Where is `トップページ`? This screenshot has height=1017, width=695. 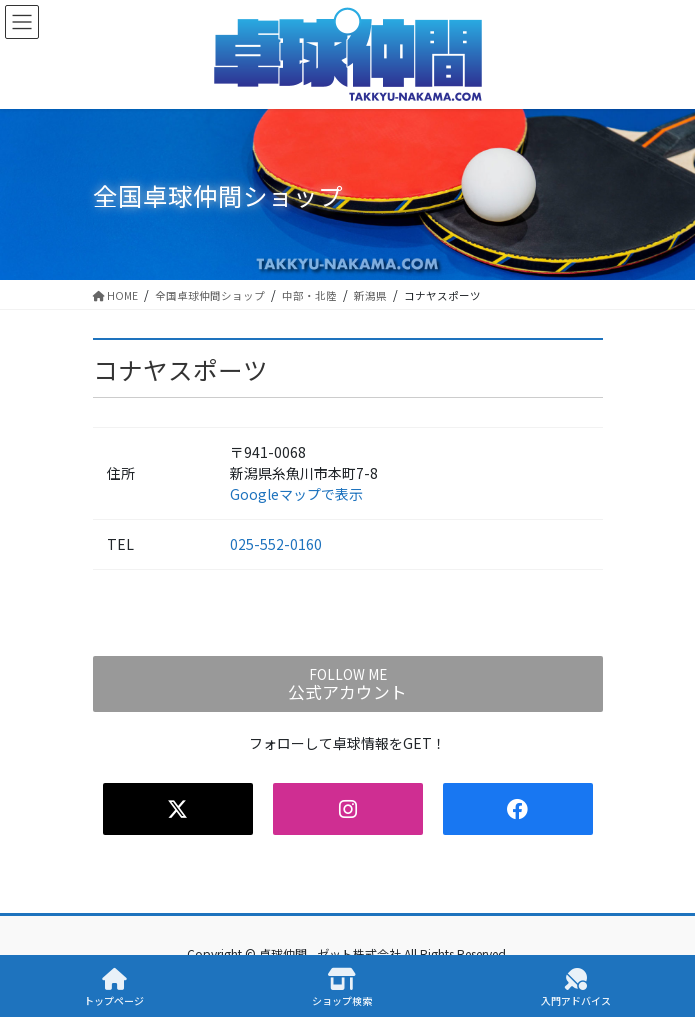
トップページ is located at coordinates (114, 987).